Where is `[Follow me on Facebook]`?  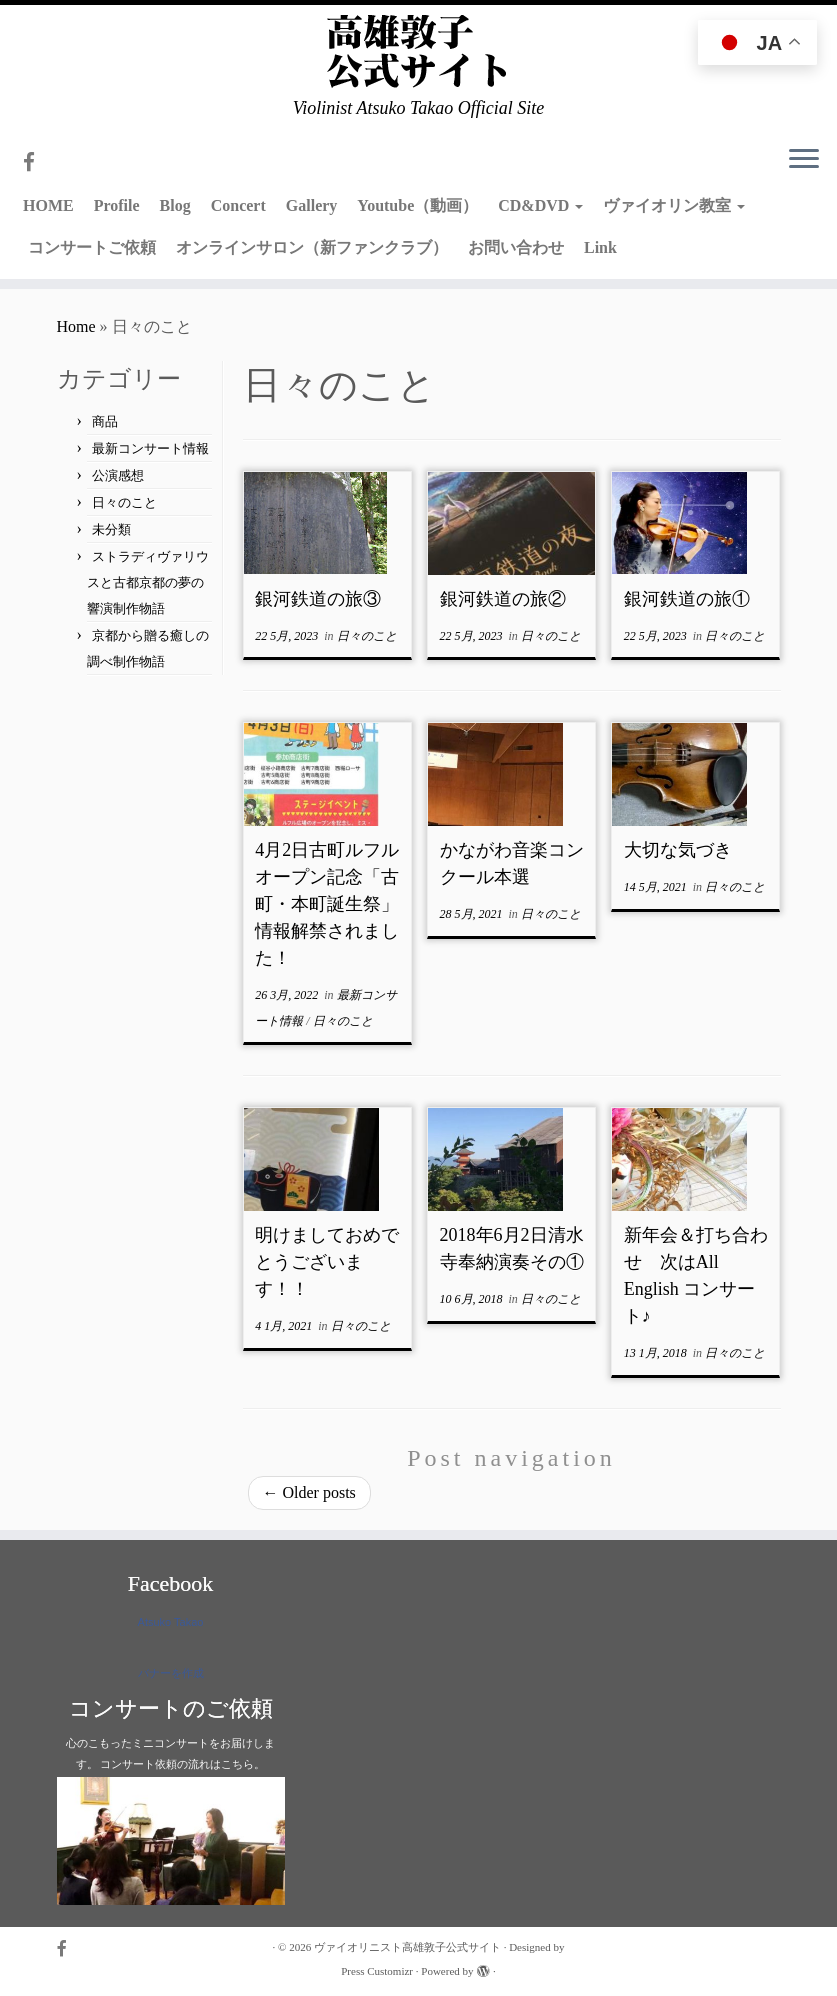 [Follow me on Facebook] is located at coordinates (35, 162).